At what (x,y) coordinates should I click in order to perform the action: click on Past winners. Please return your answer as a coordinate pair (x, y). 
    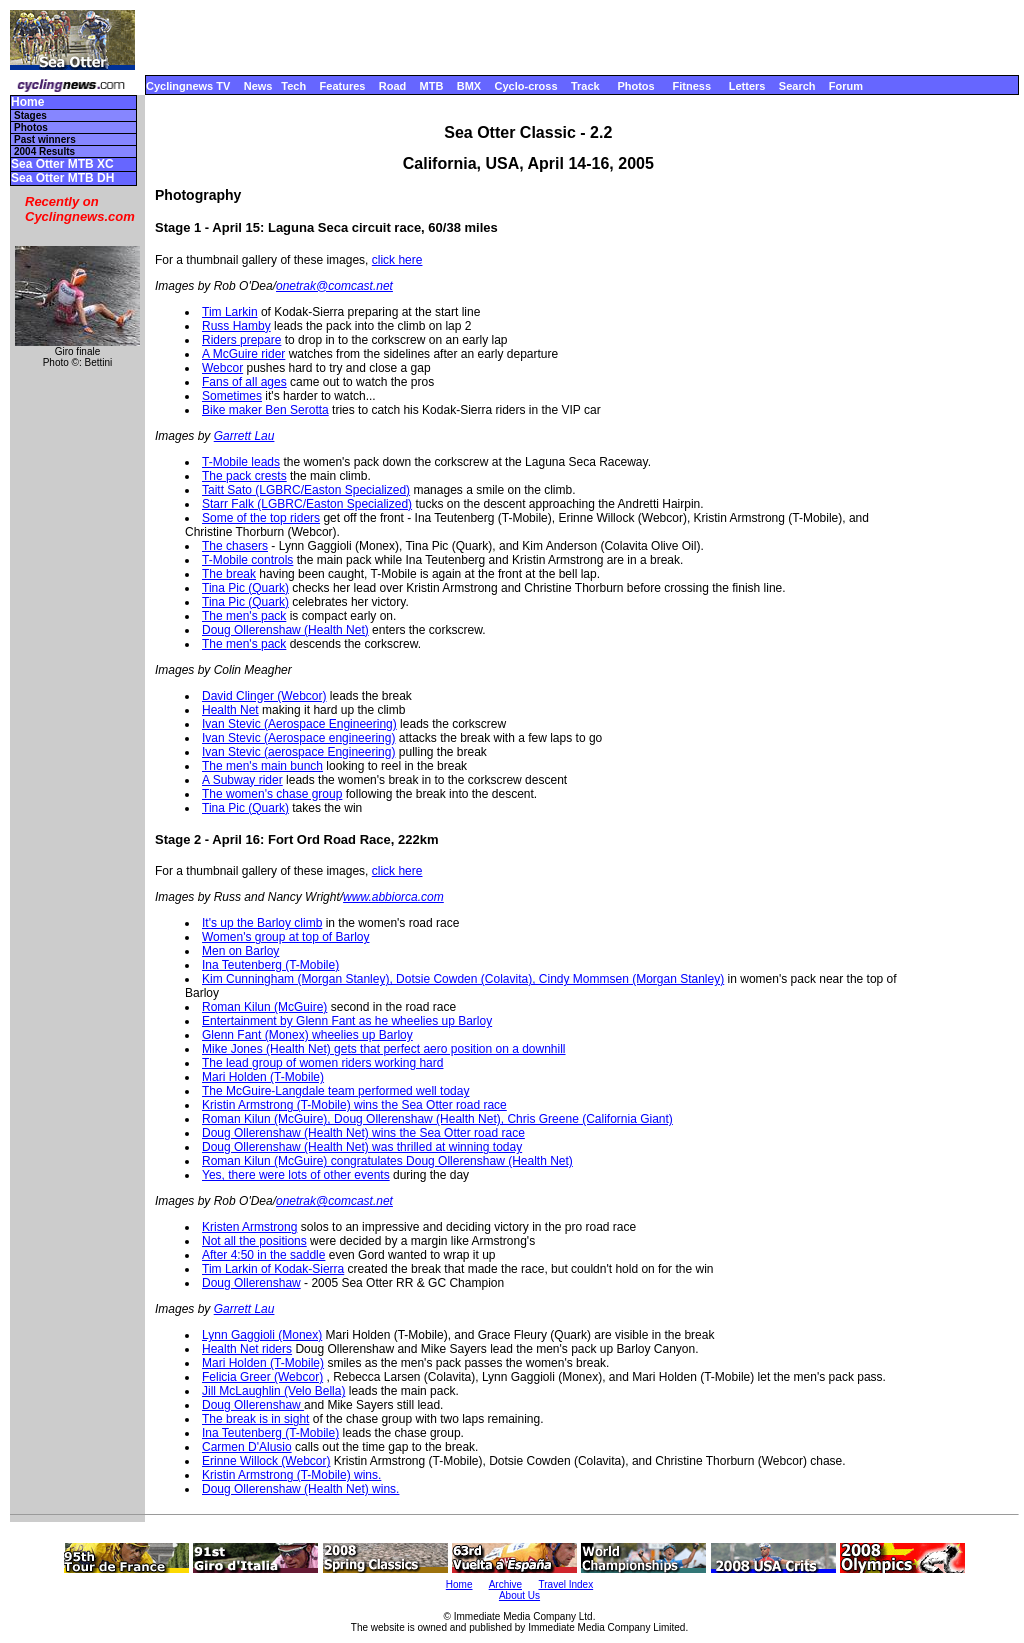
    Looking at the image, I should click on (45, 139).